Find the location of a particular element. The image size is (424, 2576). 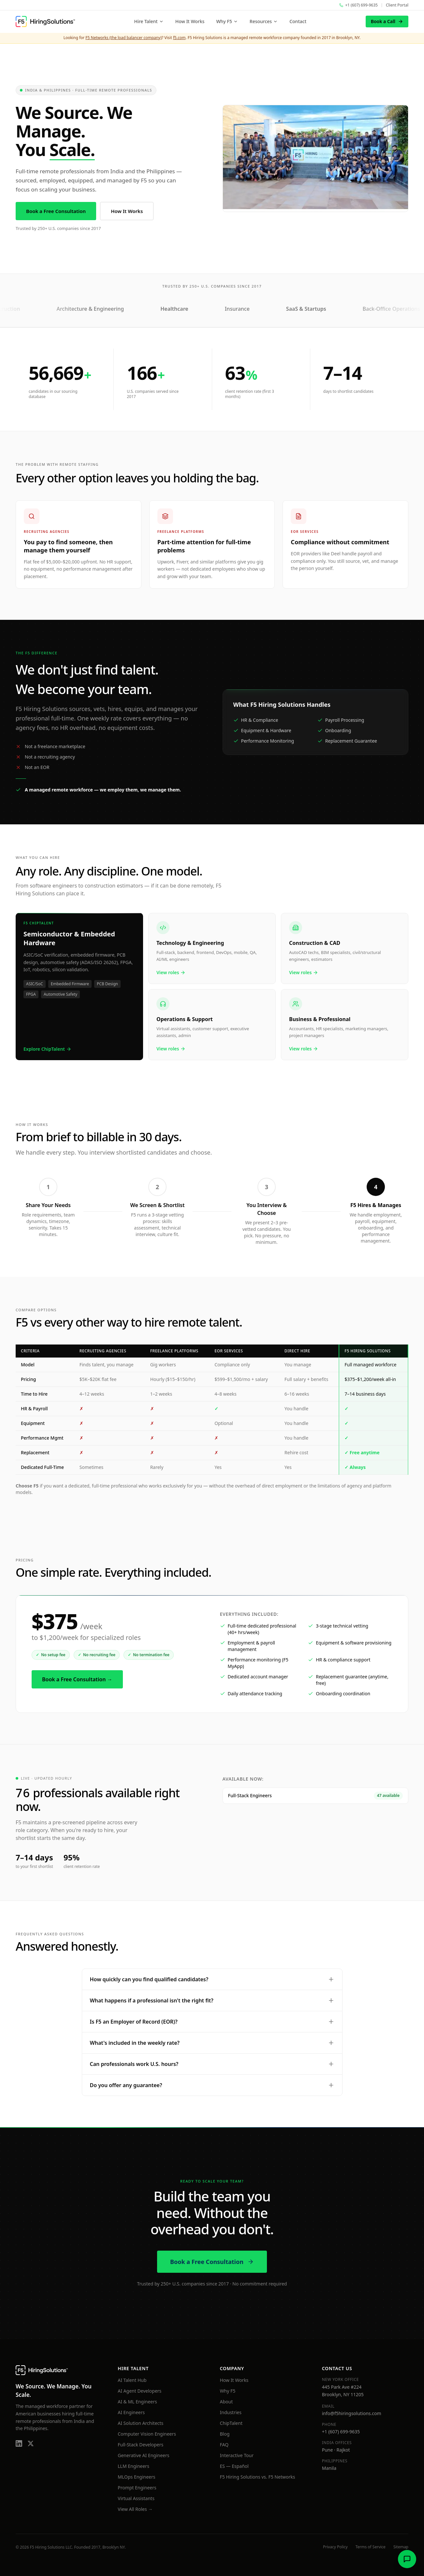

Privacy Policy is located at coordinates (335, 2547).